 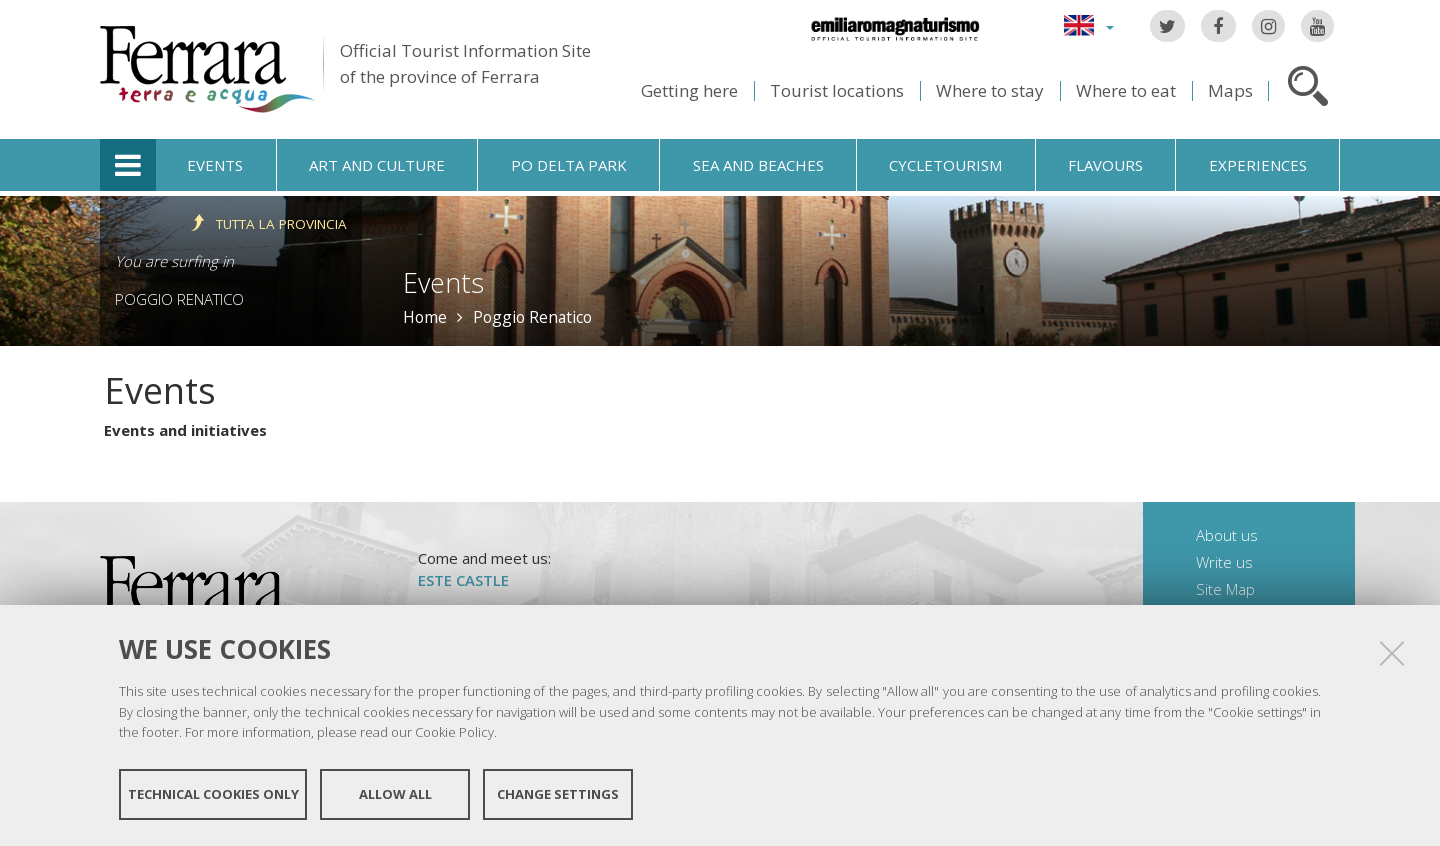 I want to click on Getting here, so click(x=689, y=90).